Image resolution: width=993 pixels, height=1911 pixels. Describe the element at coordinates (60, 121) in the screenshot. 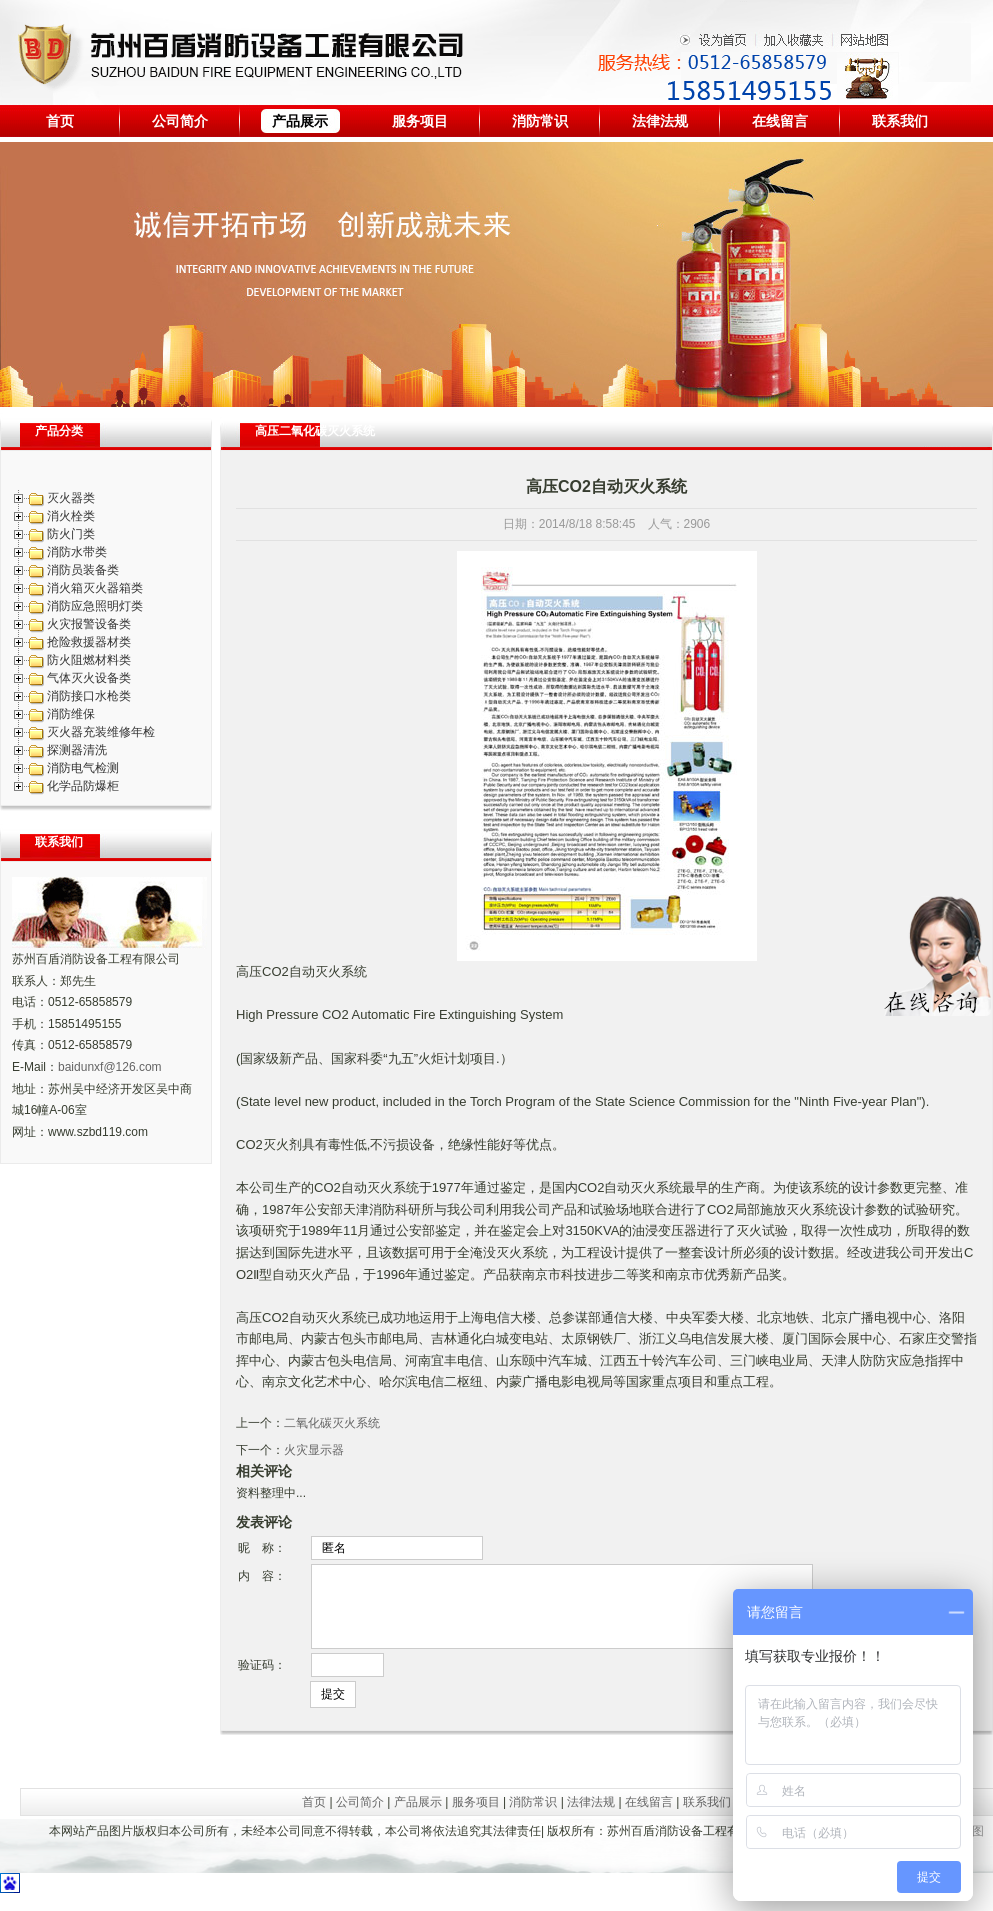

I see `首页` at that location.